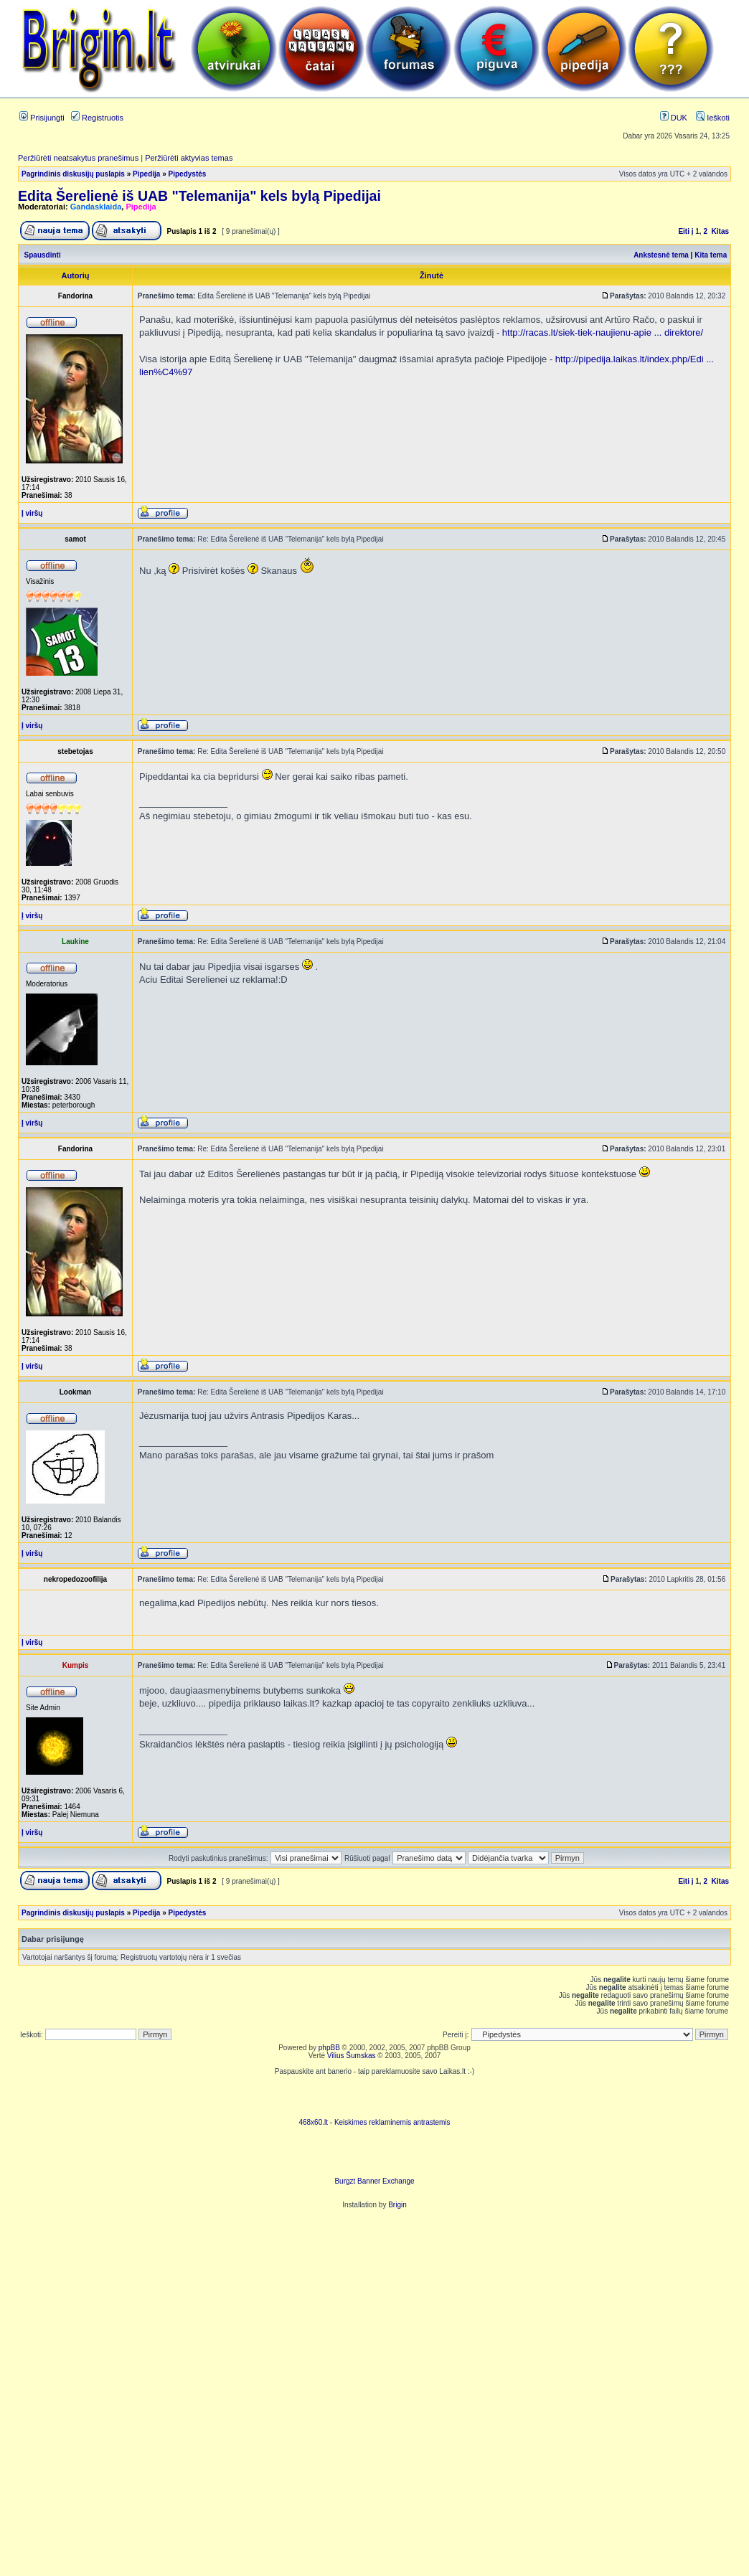 The width and height of the screenshot is (749, 2576). Describe the element at coordinates (713, 117) in the screenshot. I see `Ieškoti` at that location.